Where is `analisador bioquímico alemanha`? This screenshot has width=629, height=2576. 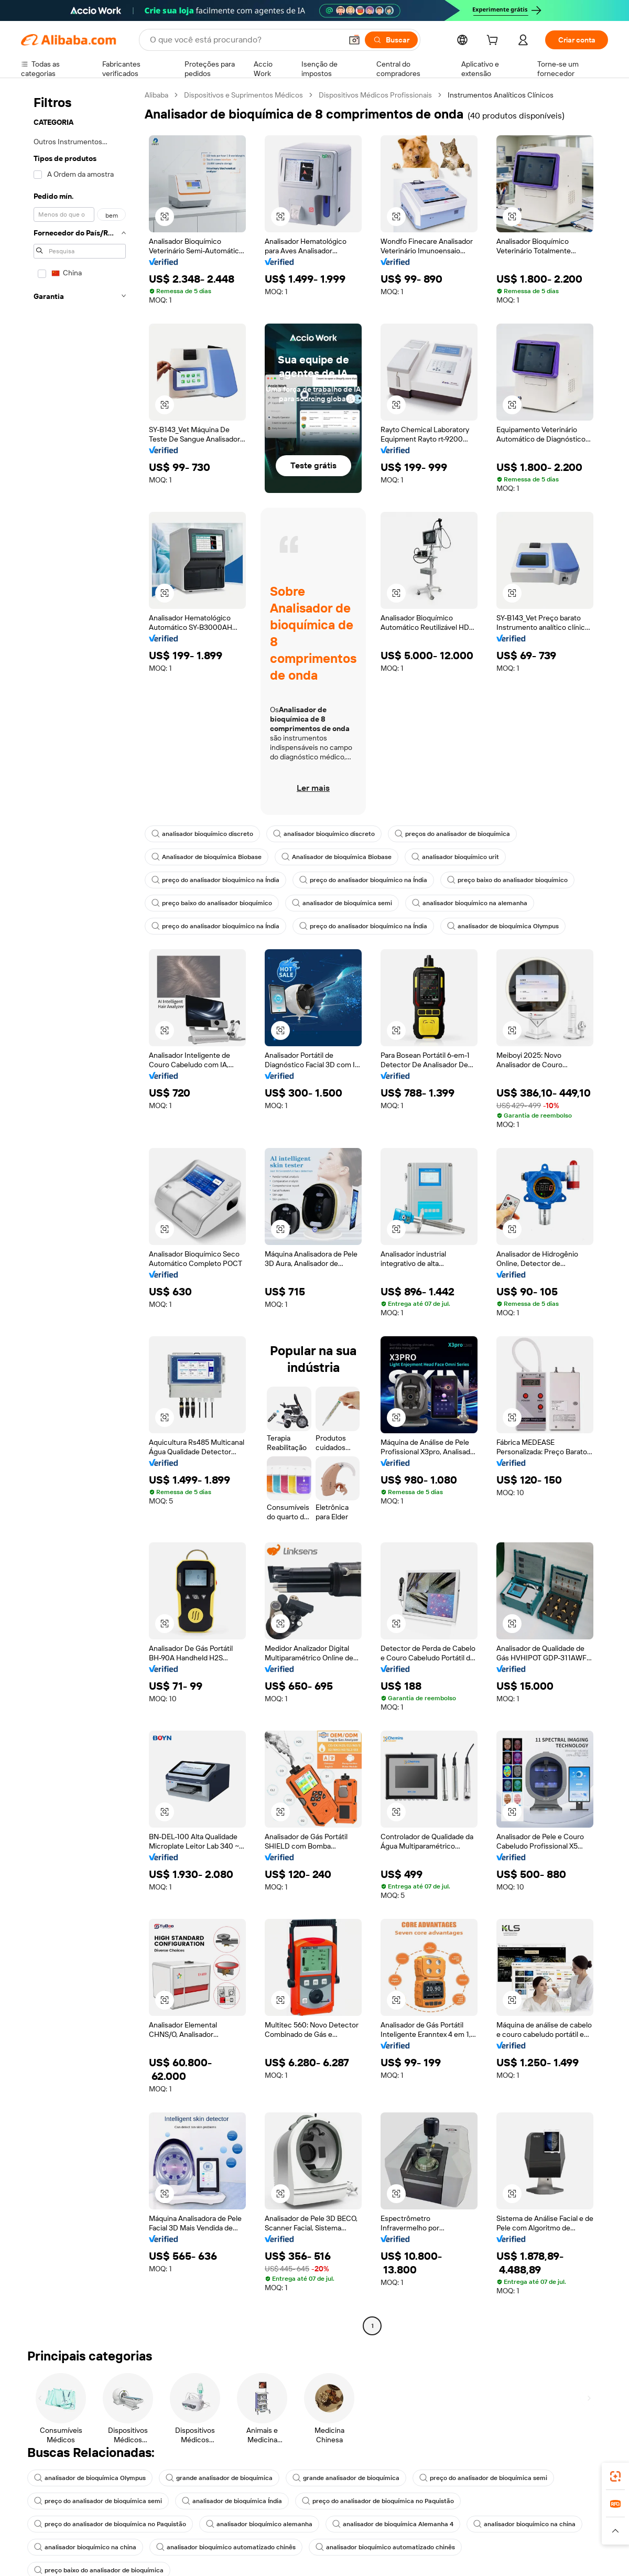 analisador bioquímico alemanha is located at coordinates (259, 2524).